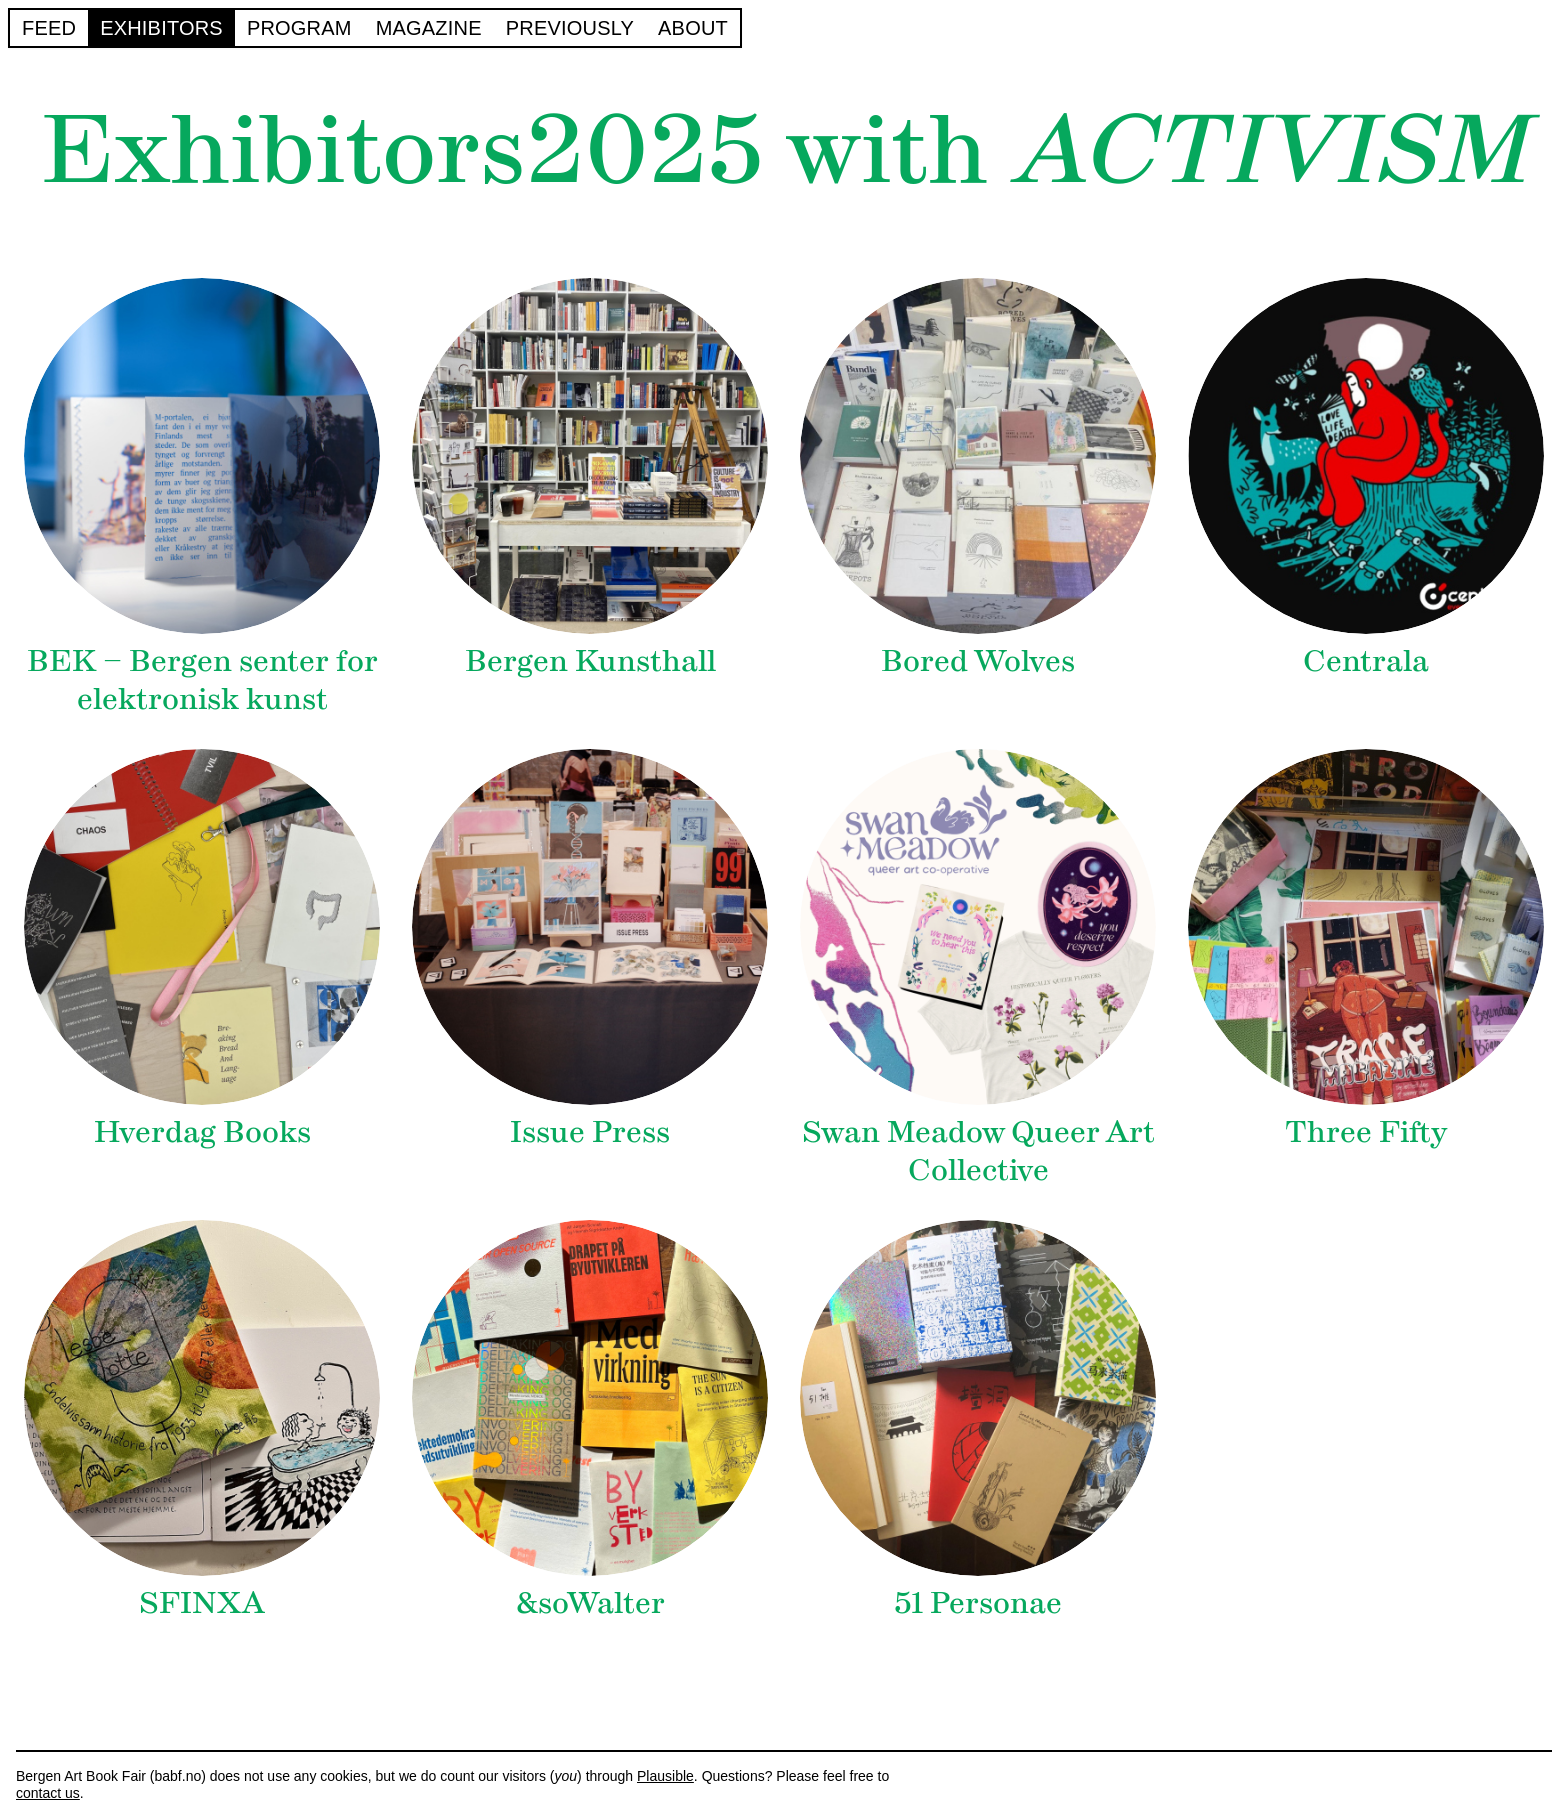 Image resolution: width=1568 pixels, height=1819 pixels. What do you see at coordinates (49, 27) in the screenshot?
I see `Feed` at bounding box center [49, 27].